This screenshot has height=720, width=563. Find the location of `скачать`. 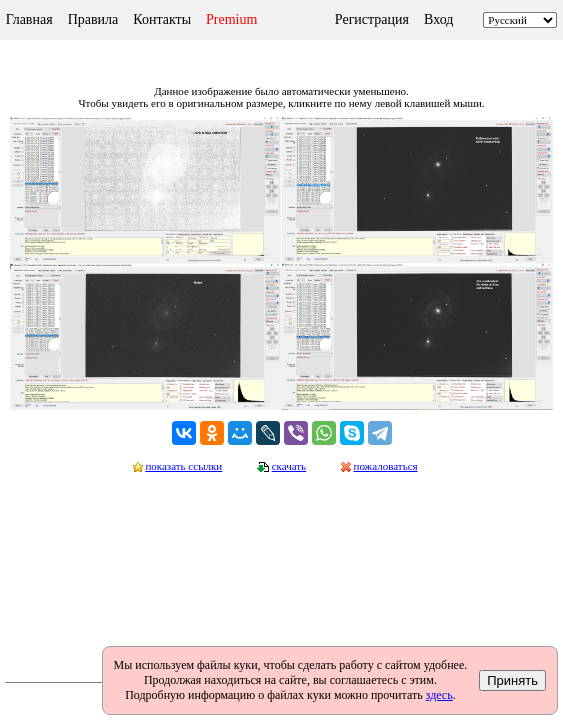

скачать is located at coordinates (289, 466).